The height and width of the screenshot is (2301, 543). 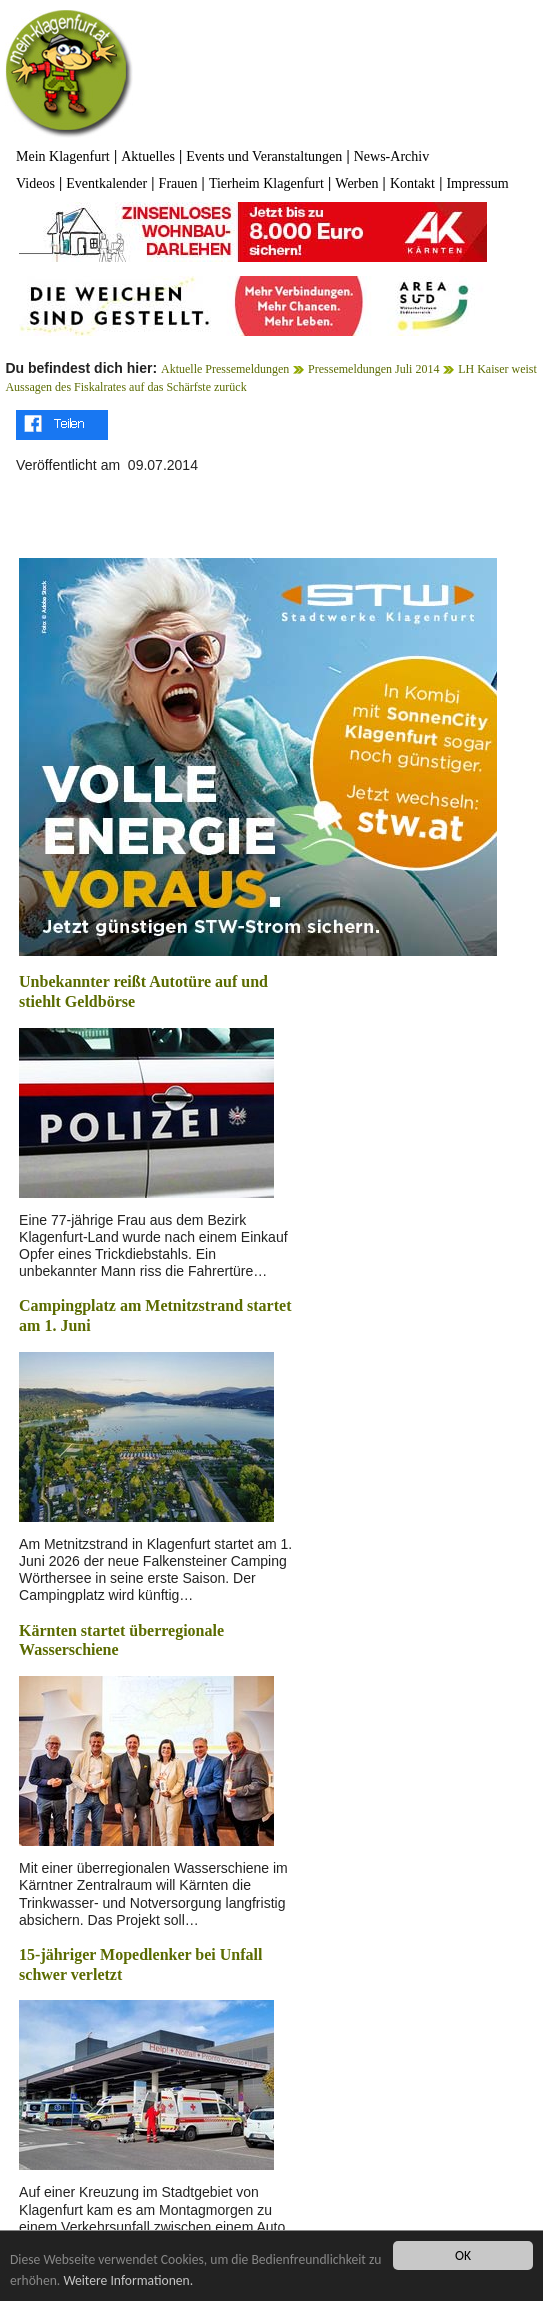 I want to click on Tierheim Klagenfurt, so click(x=266, y=183).